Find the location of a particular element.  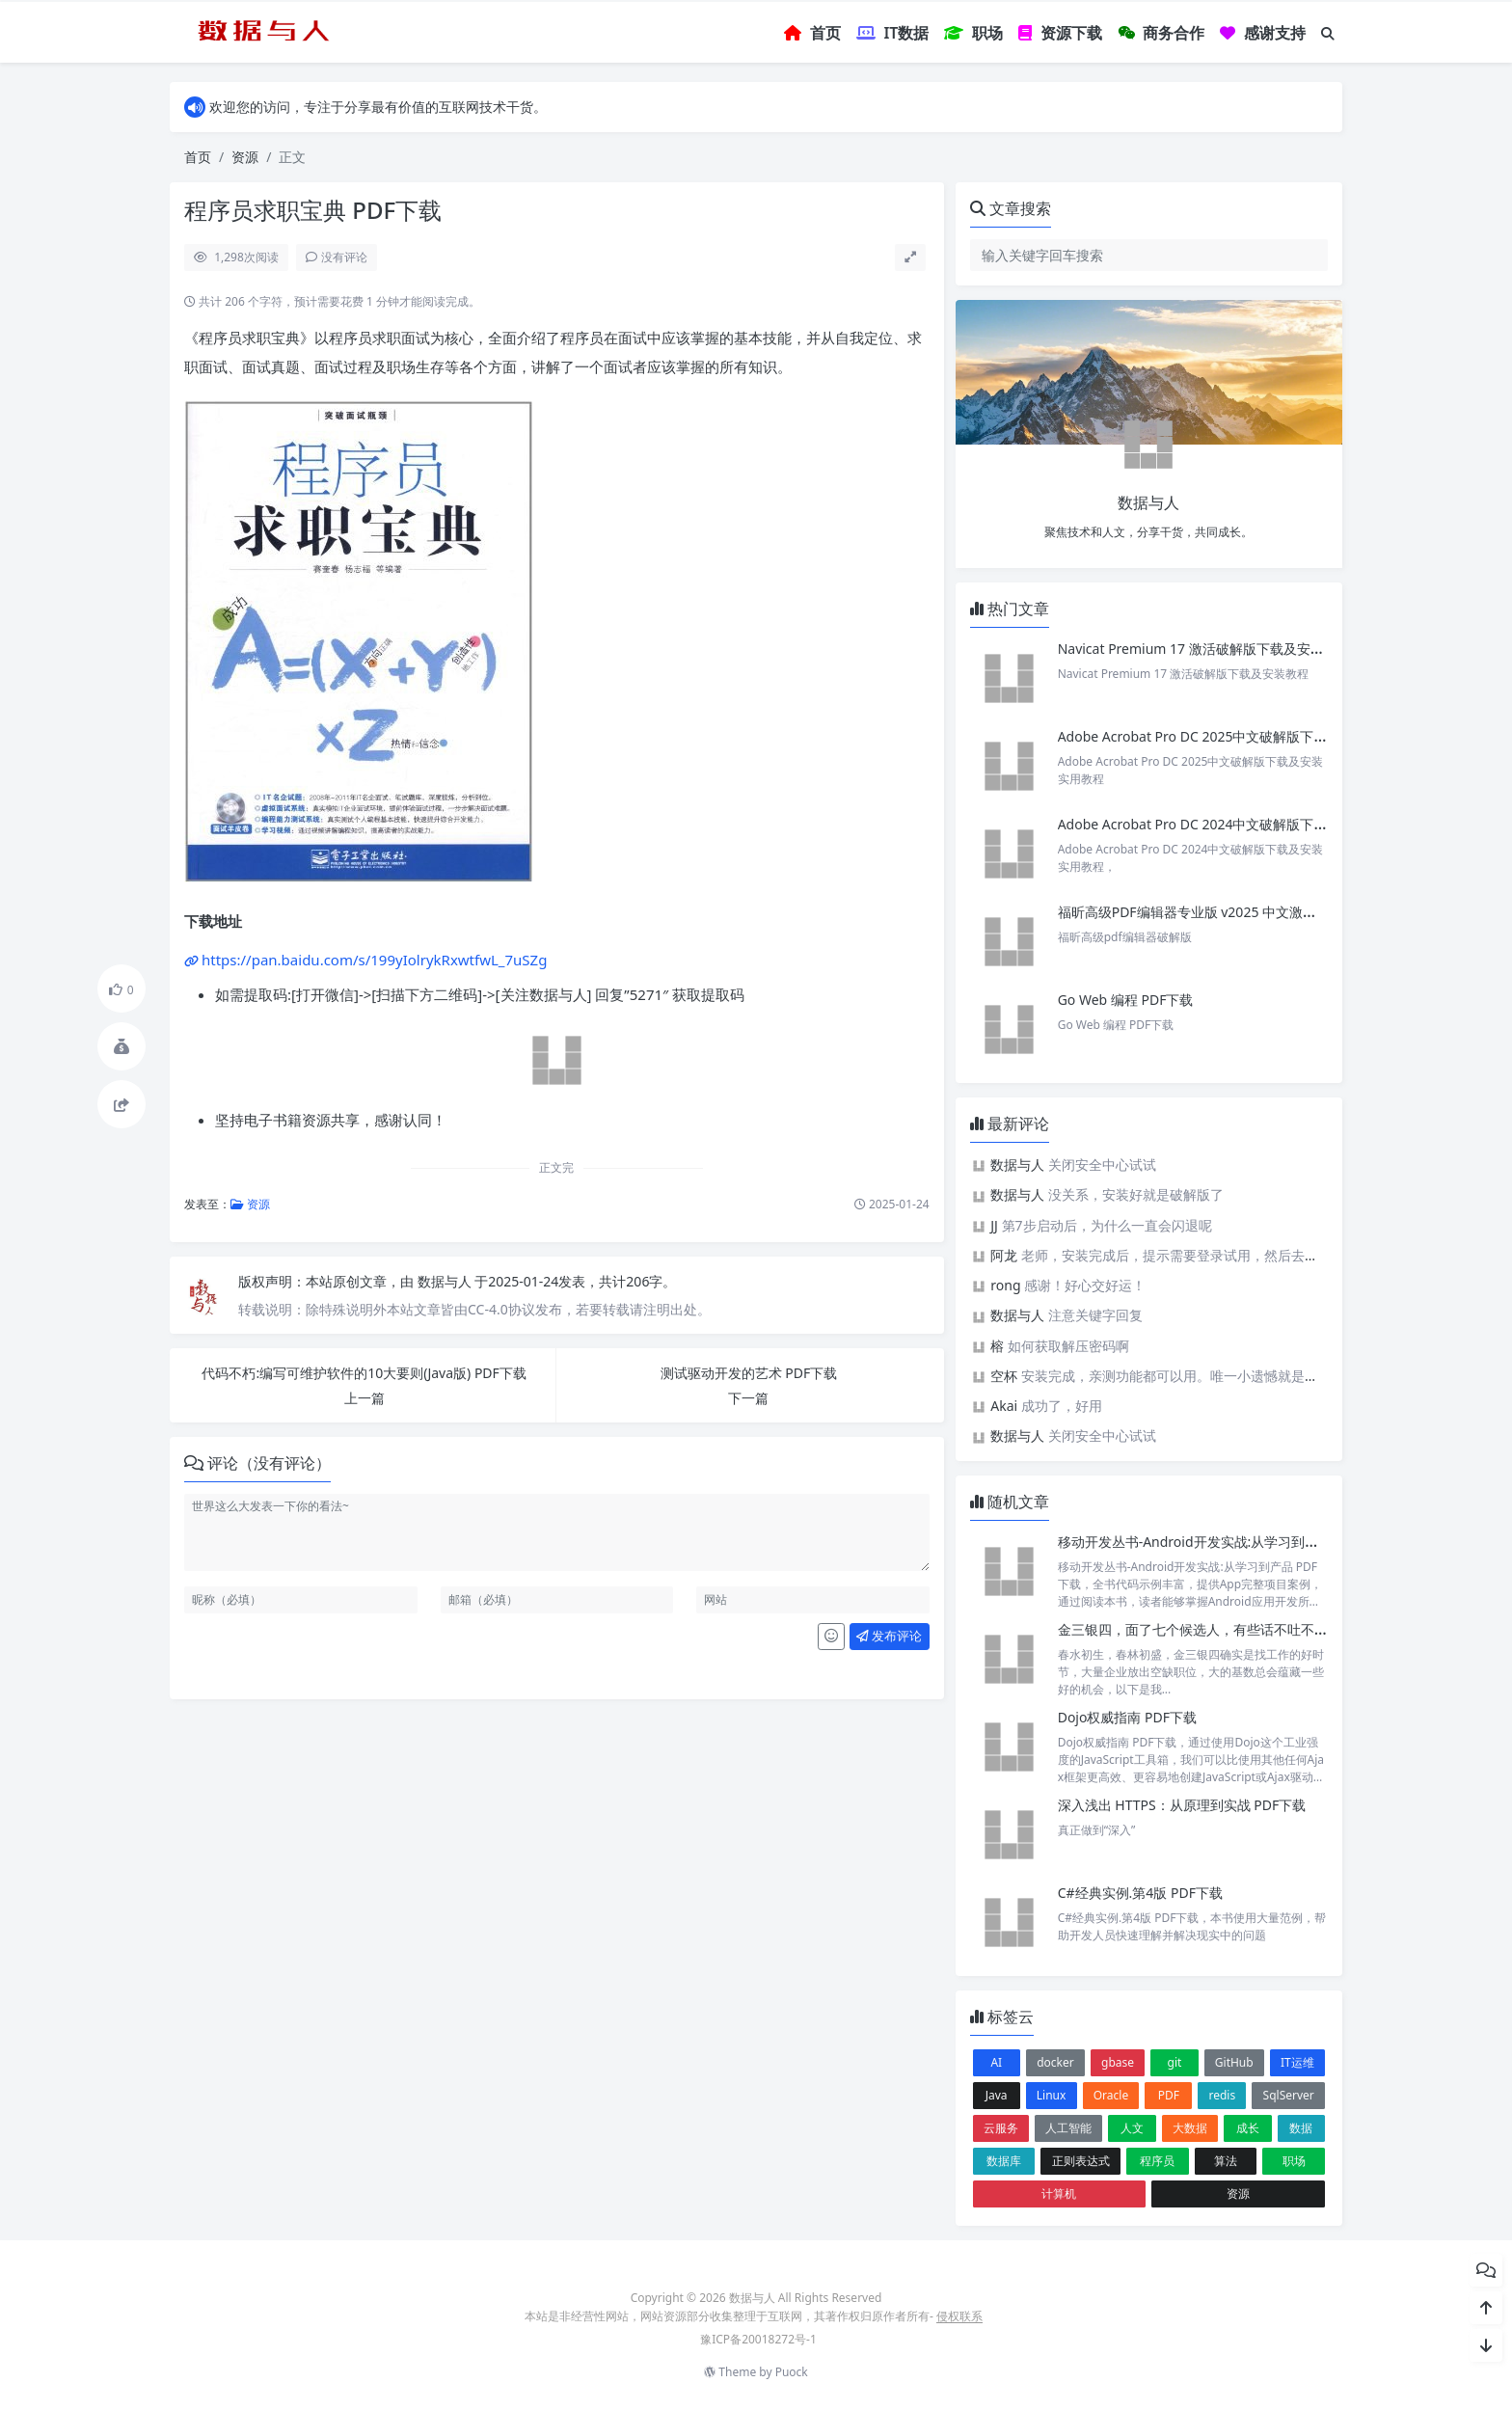

Navicat Premium 17 激活破解版下载及安装教程 is located at coordinates (1206, 648).